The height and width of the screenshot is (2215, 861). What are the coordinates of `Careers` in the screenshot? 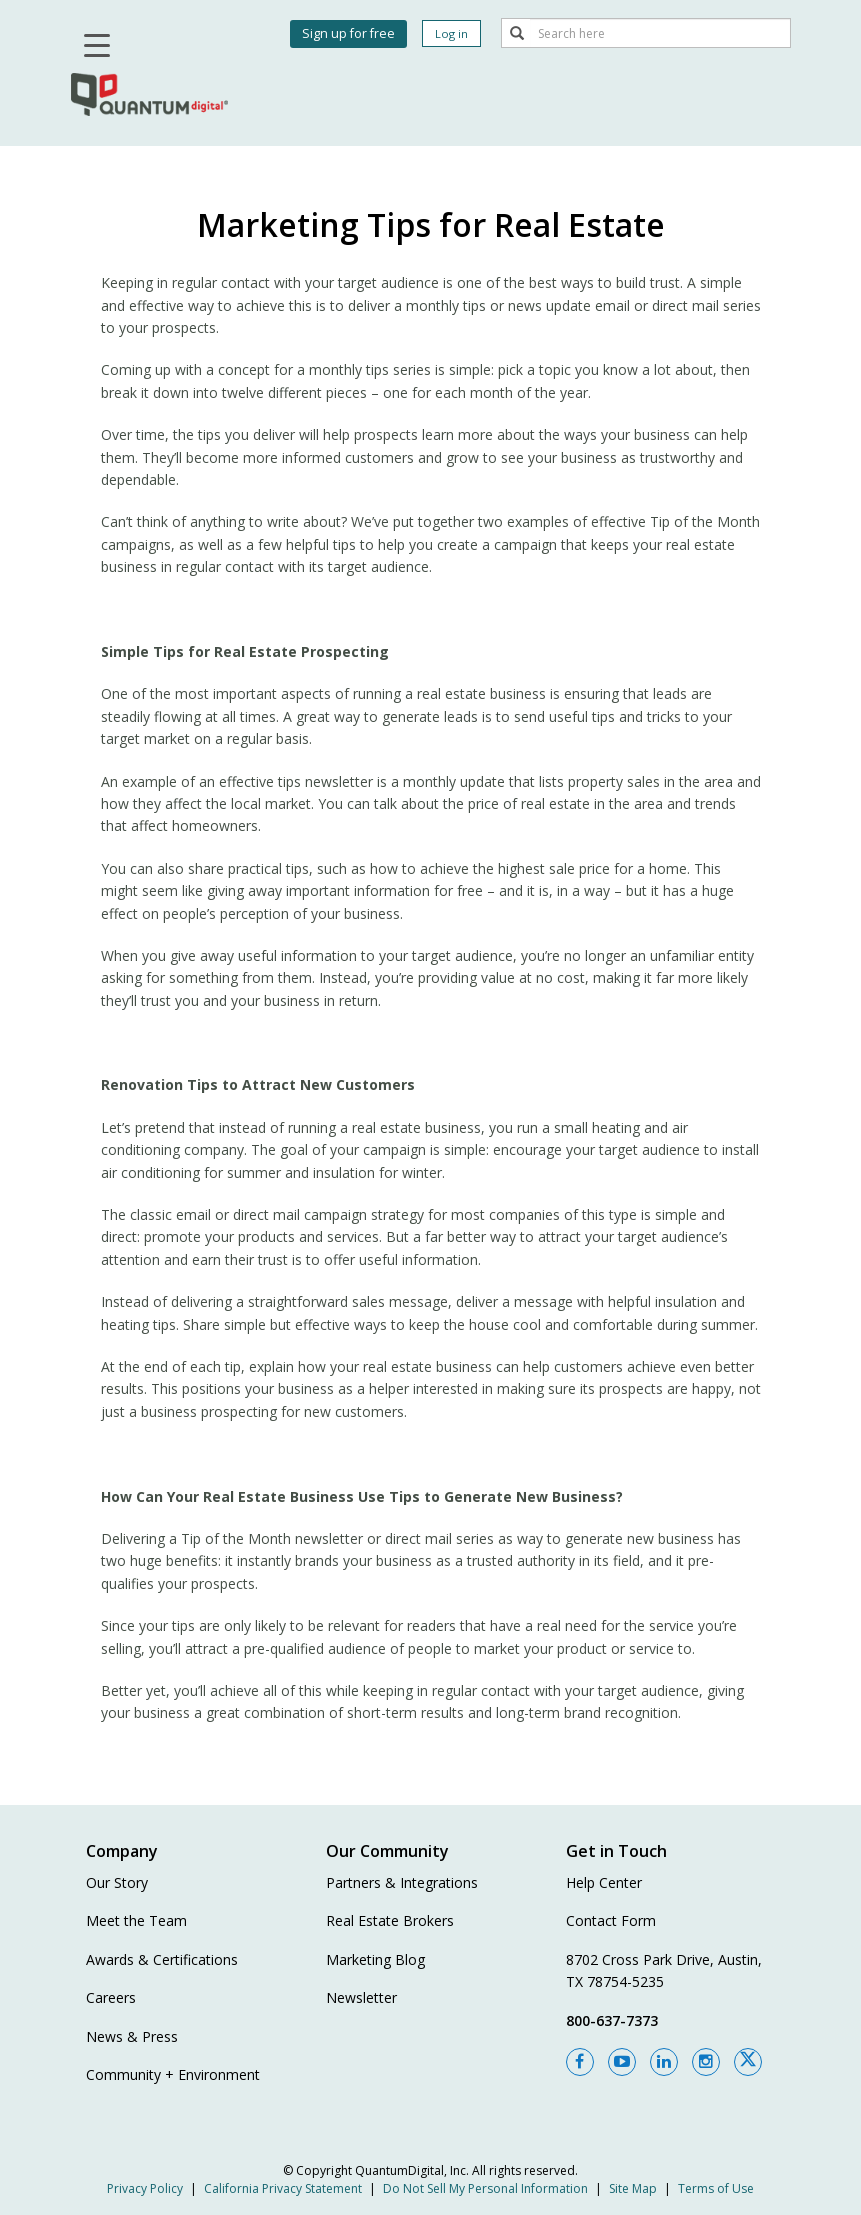 It's located at (111, 1997).